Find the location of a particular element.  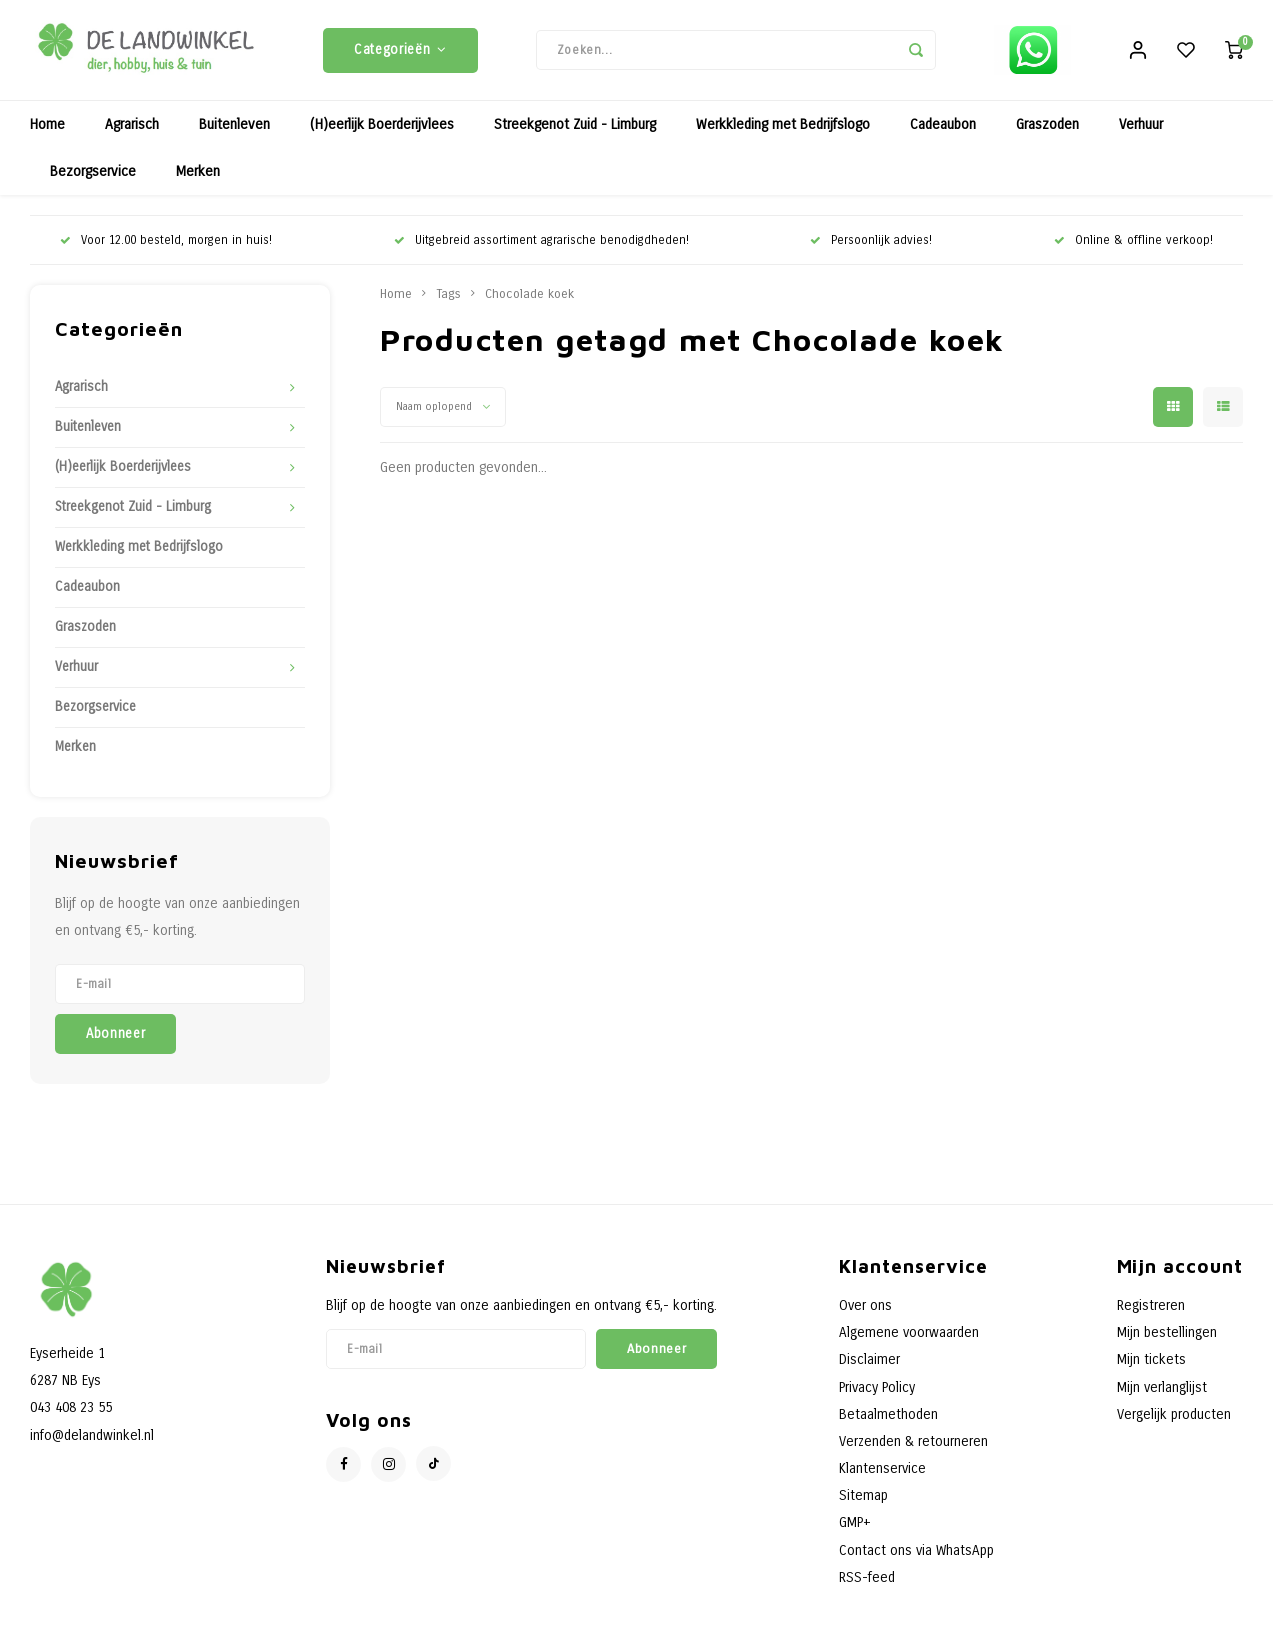

Online & offline verkoop! is located at coordinates (1133, 250).